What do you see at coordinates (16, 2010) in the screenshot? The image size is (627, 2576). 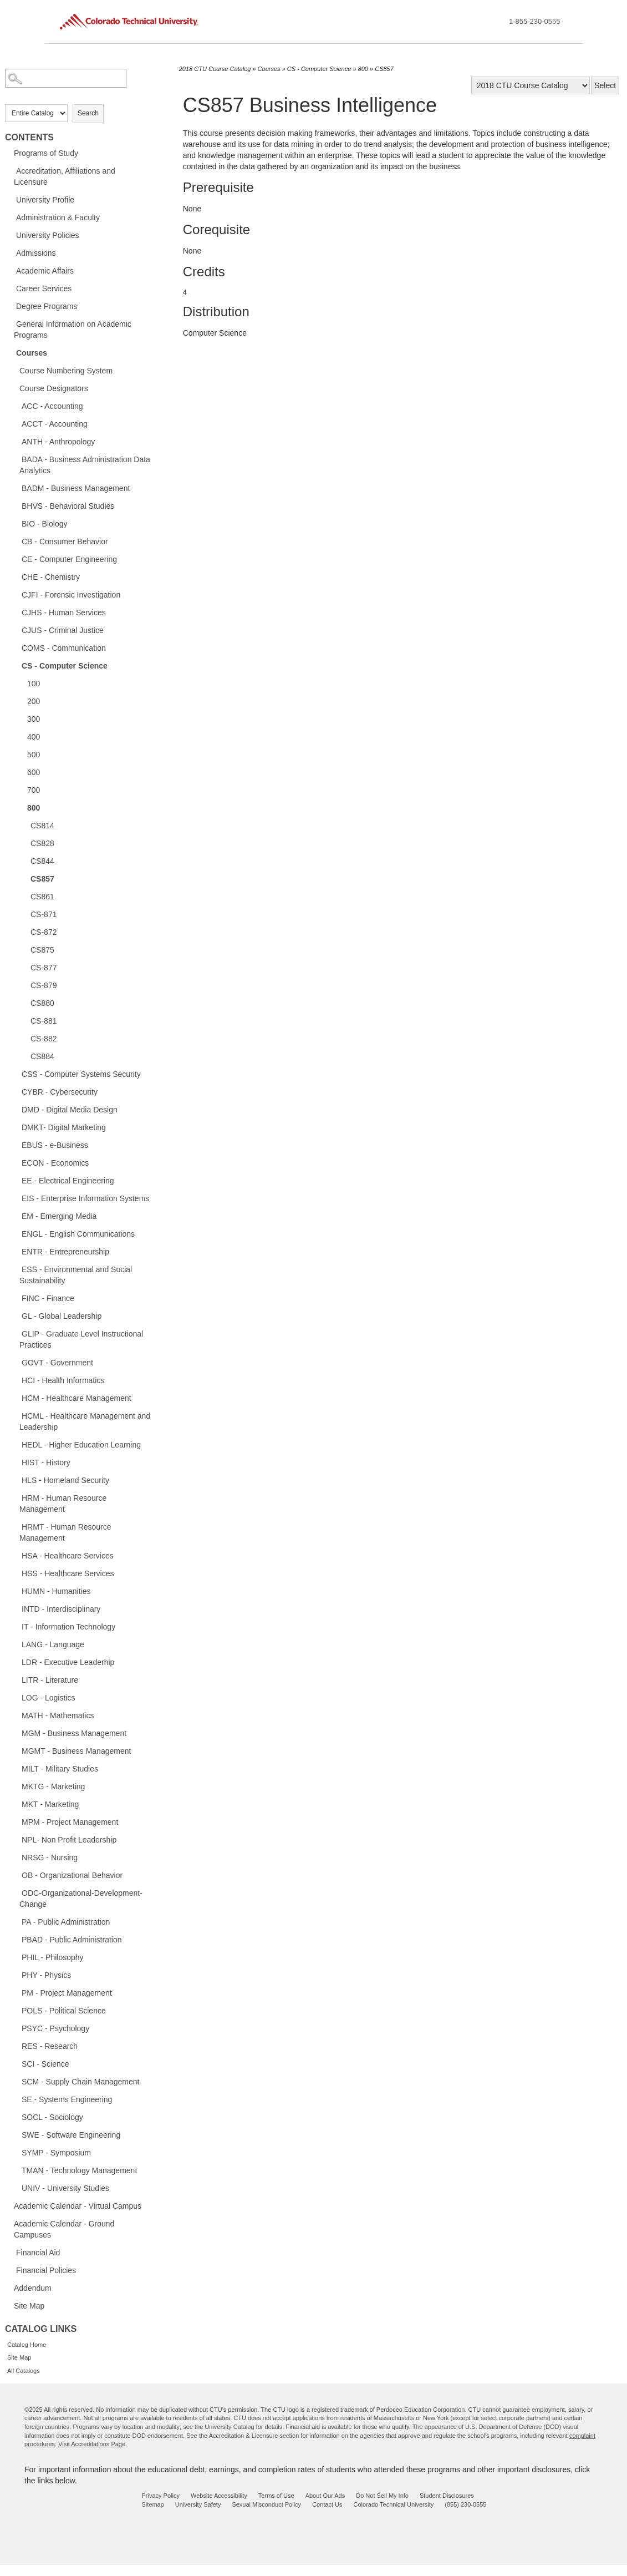 I see `[Show More of POLS - Political Science]` at bounding box center [16, 2010].